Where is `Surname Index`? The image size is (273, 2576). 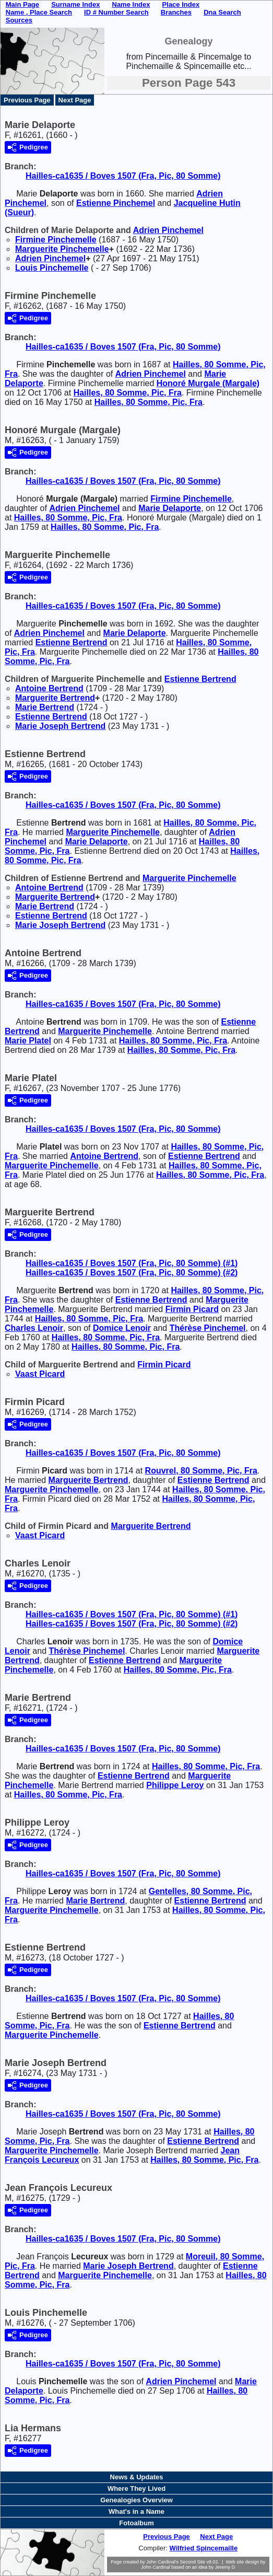 Surname Index is located at coordinates (75, 4).